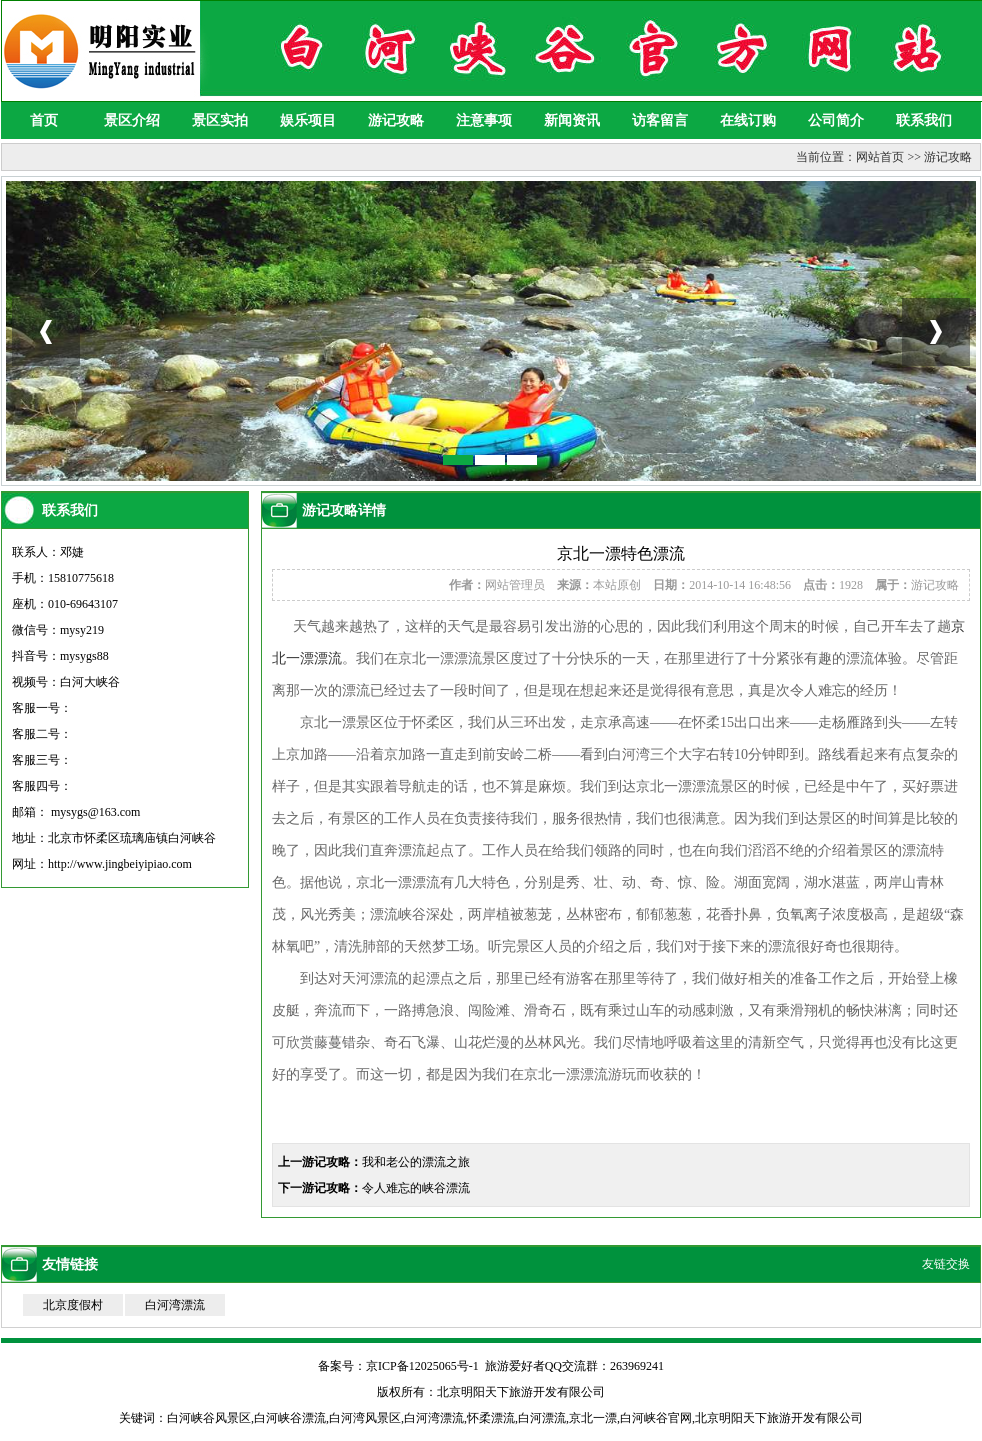 The width and height of the screenshot is (982, 1441). Describe the element at coordinates (924, 120) in the screenshot. I see `联系我们` at that location.